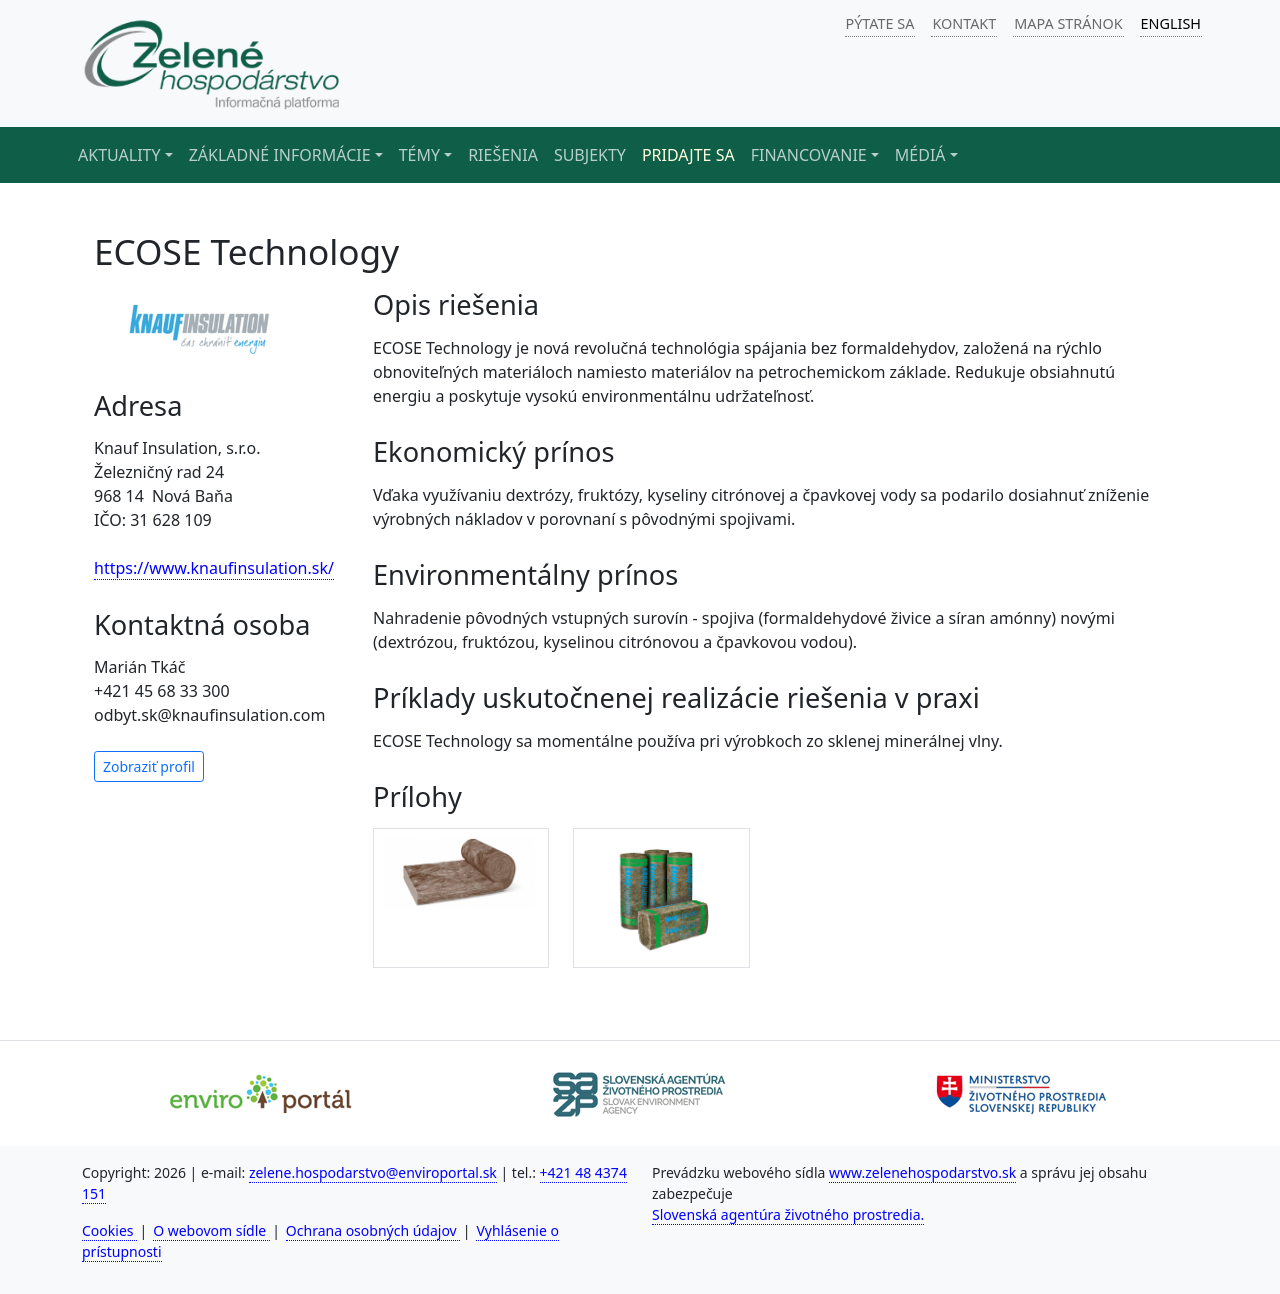 The height and width of the screenshot is (1294, 1280). Describe the element at coordinates (503, 155) in the screenshot. I see `Riešenia` at that location.